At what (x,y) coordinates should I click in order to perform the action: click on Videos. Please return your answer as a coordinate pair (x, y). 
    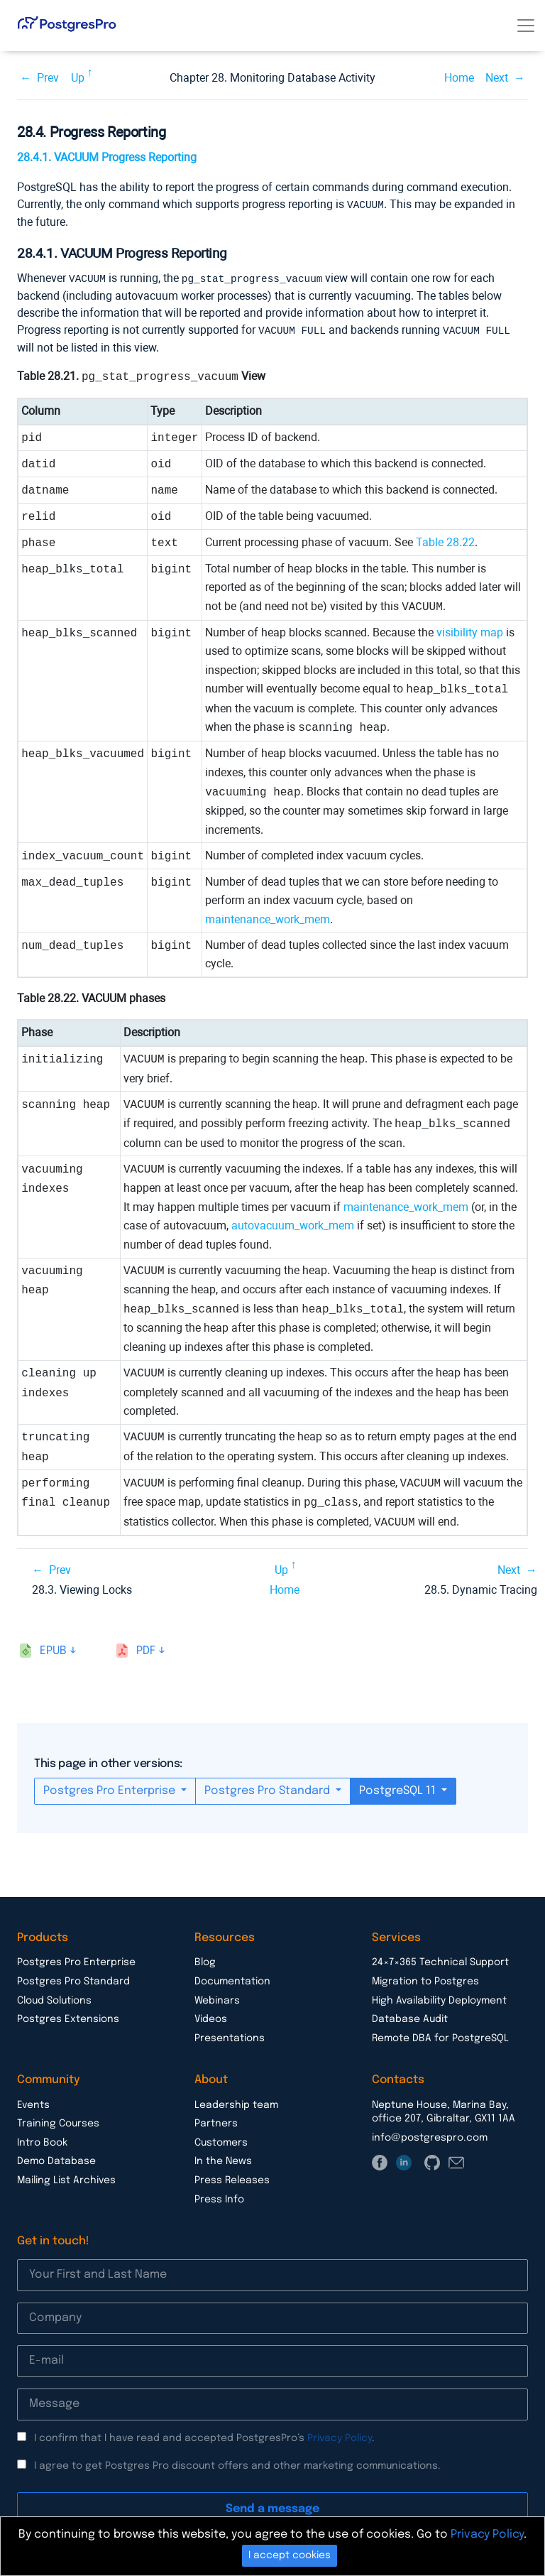
    Looking at the image, I should click on (210, 2017).